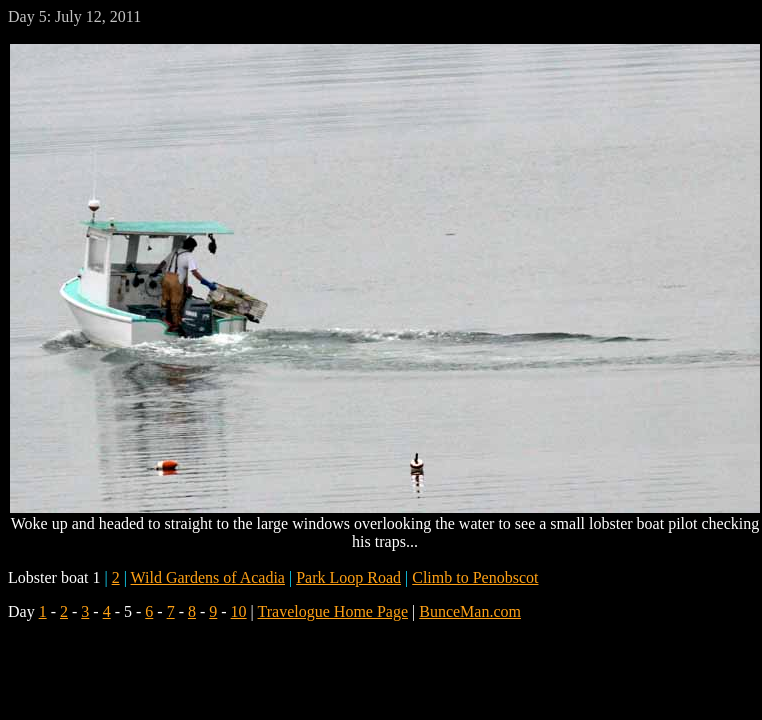 The image size is (762, 720). What do you see at coordinates (348, 577) in the screenshot?
I see `Park Loop Road` at bounding box center [348, 577].